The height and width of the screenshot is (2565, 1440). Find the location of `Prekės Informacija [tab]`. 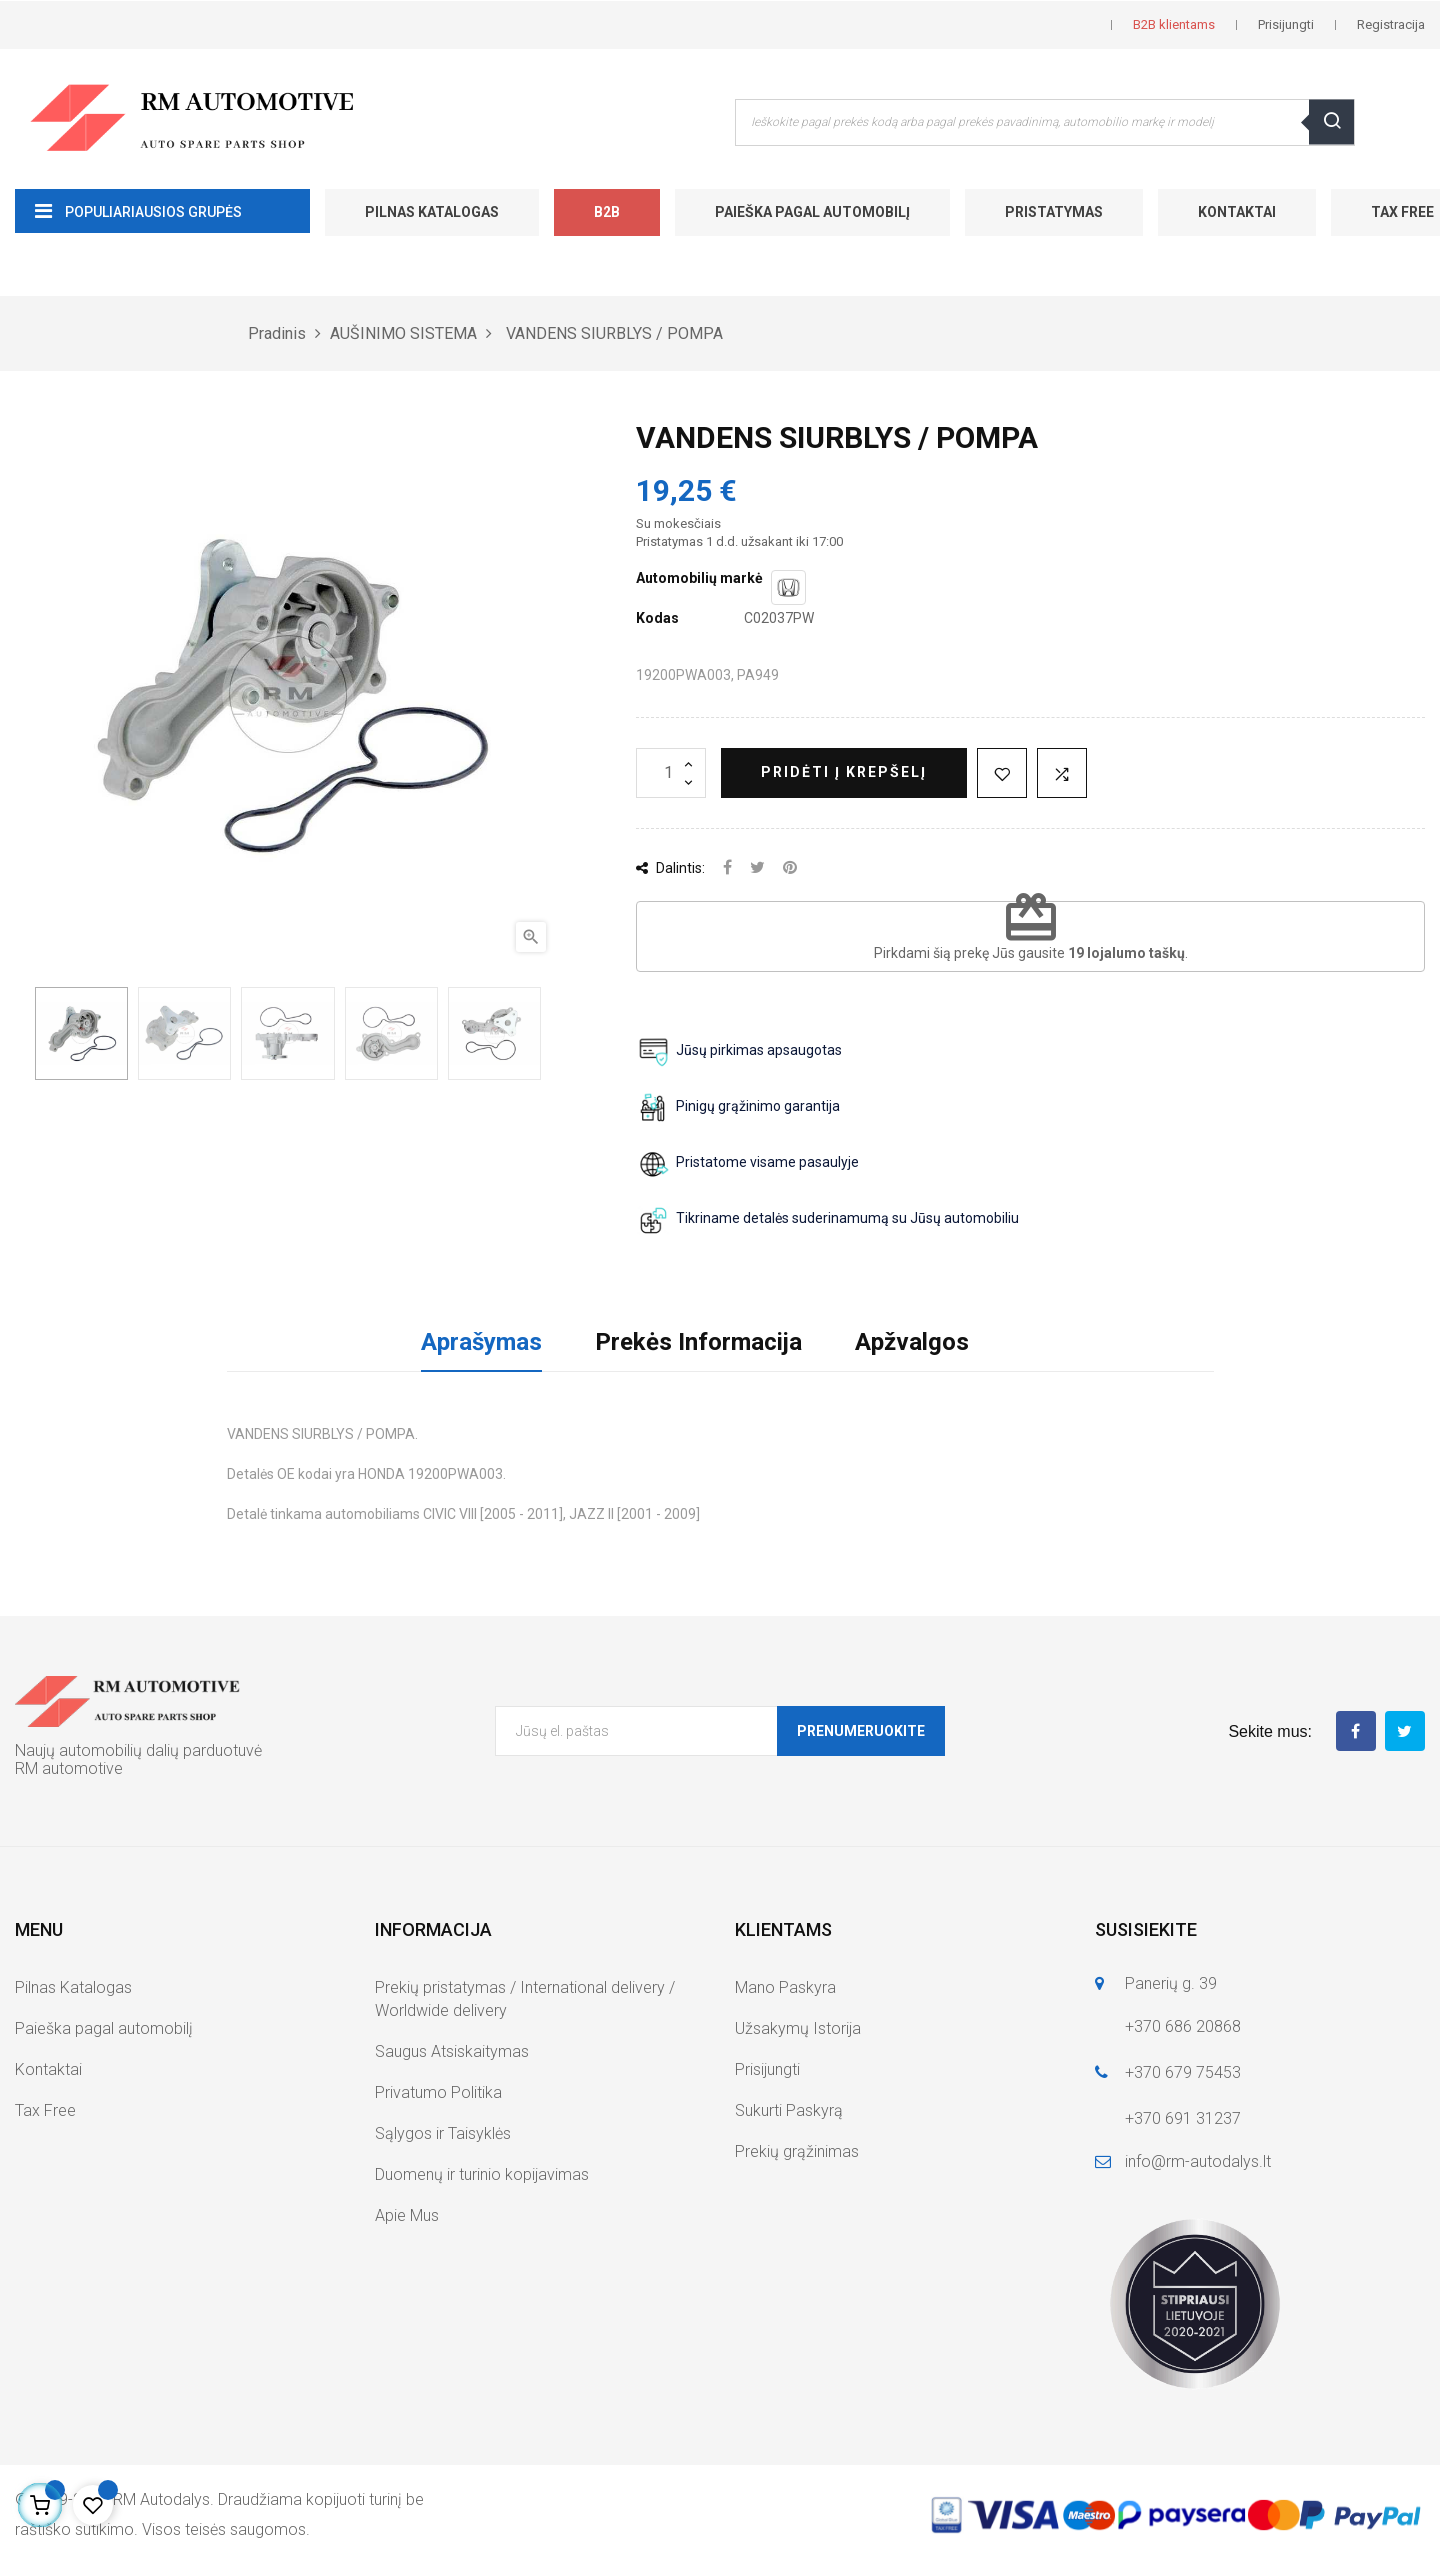

Prekės Informacija [tab] is located at coordinates (698, 1342).